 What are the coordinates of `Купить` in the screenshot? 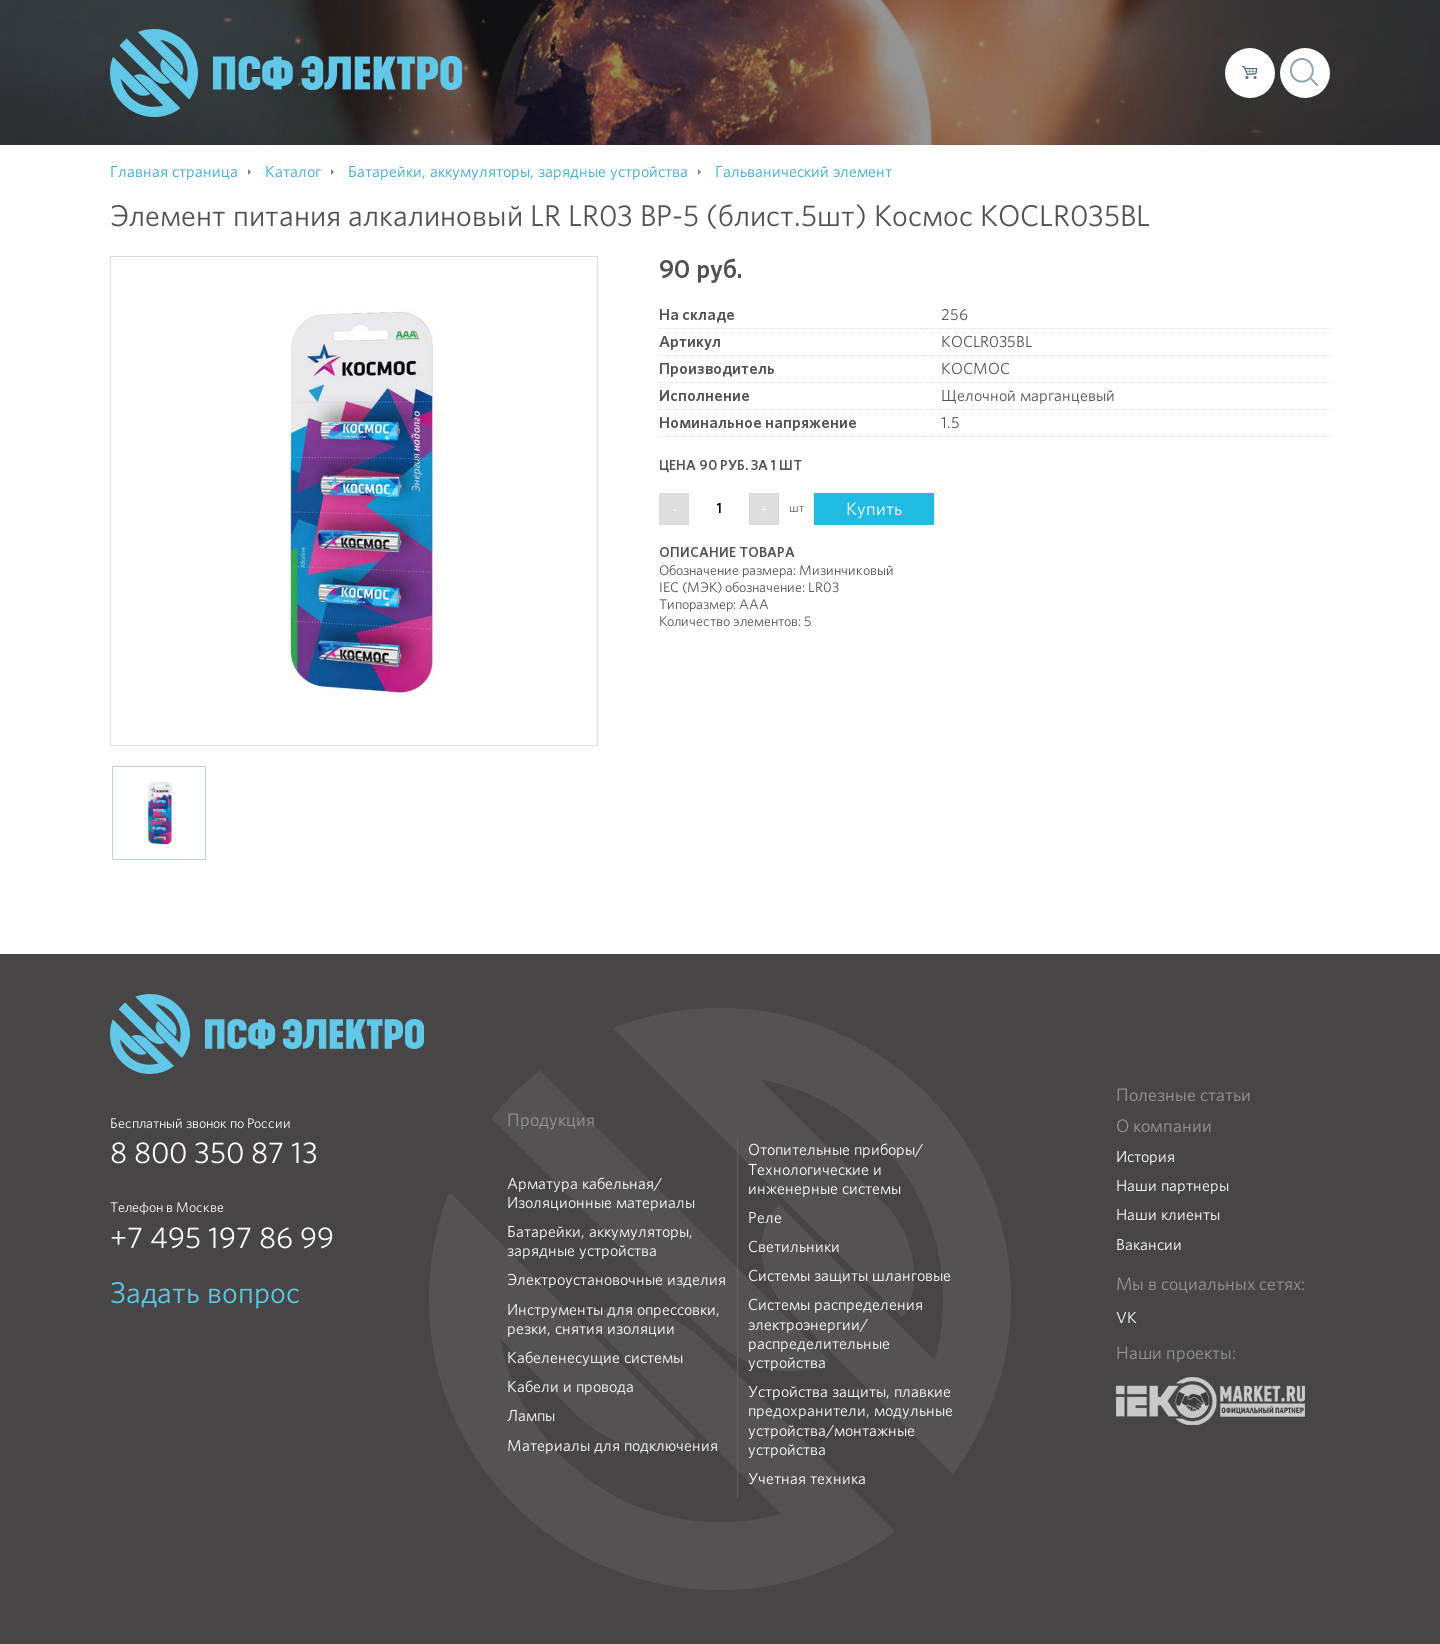 It's located at (874, 508).